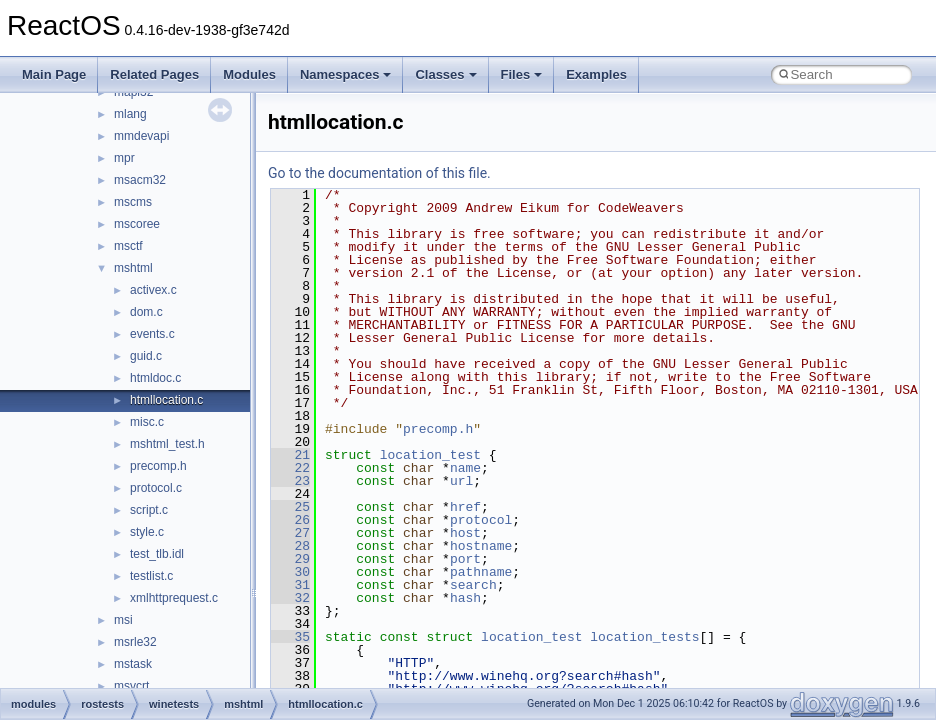 The height and width of the screenshot is (720, 936). What do you see at coordinates (249, 74) in the screenshot?
I see `Modules` at bounding box center [249, 74].